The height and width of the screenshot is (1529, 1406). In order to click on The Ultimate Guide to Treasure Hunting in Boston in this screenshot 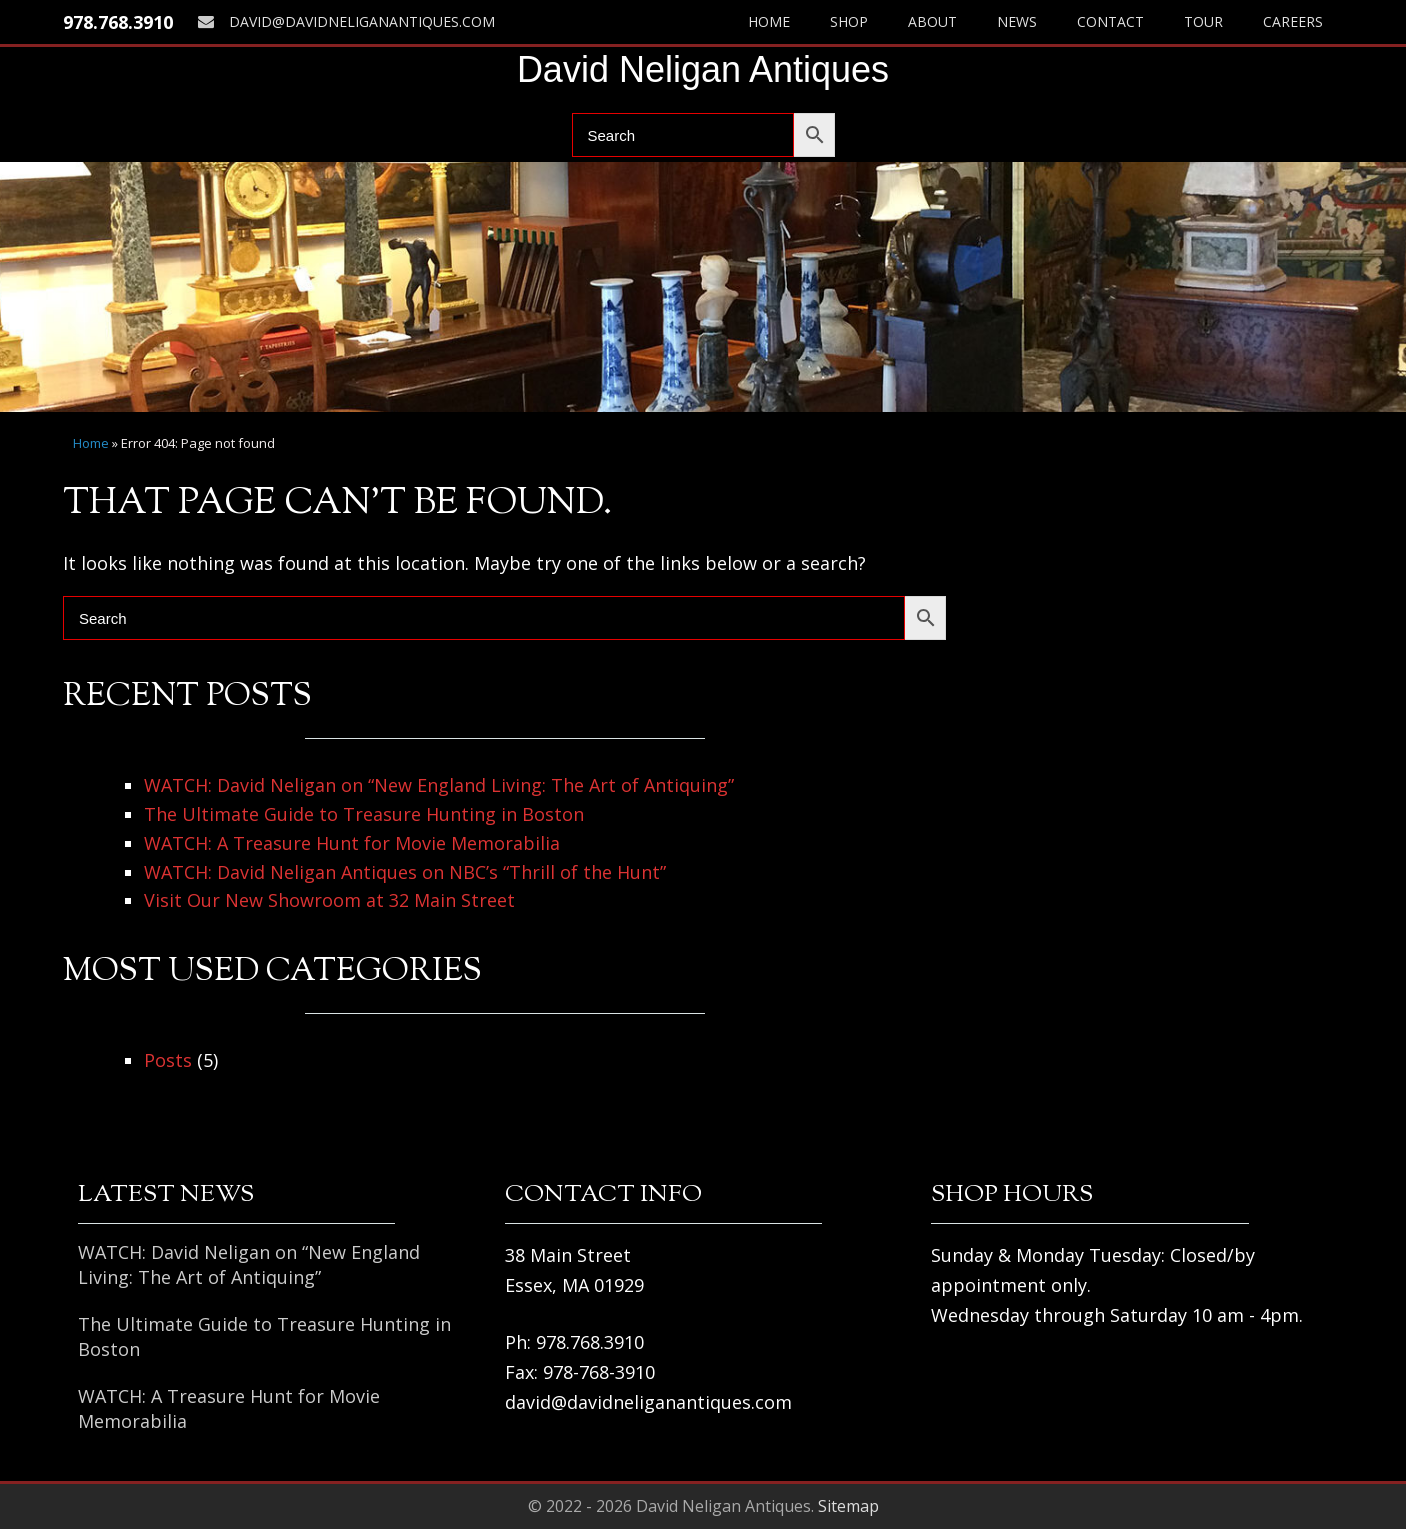, I will do `click(364, 814)`.